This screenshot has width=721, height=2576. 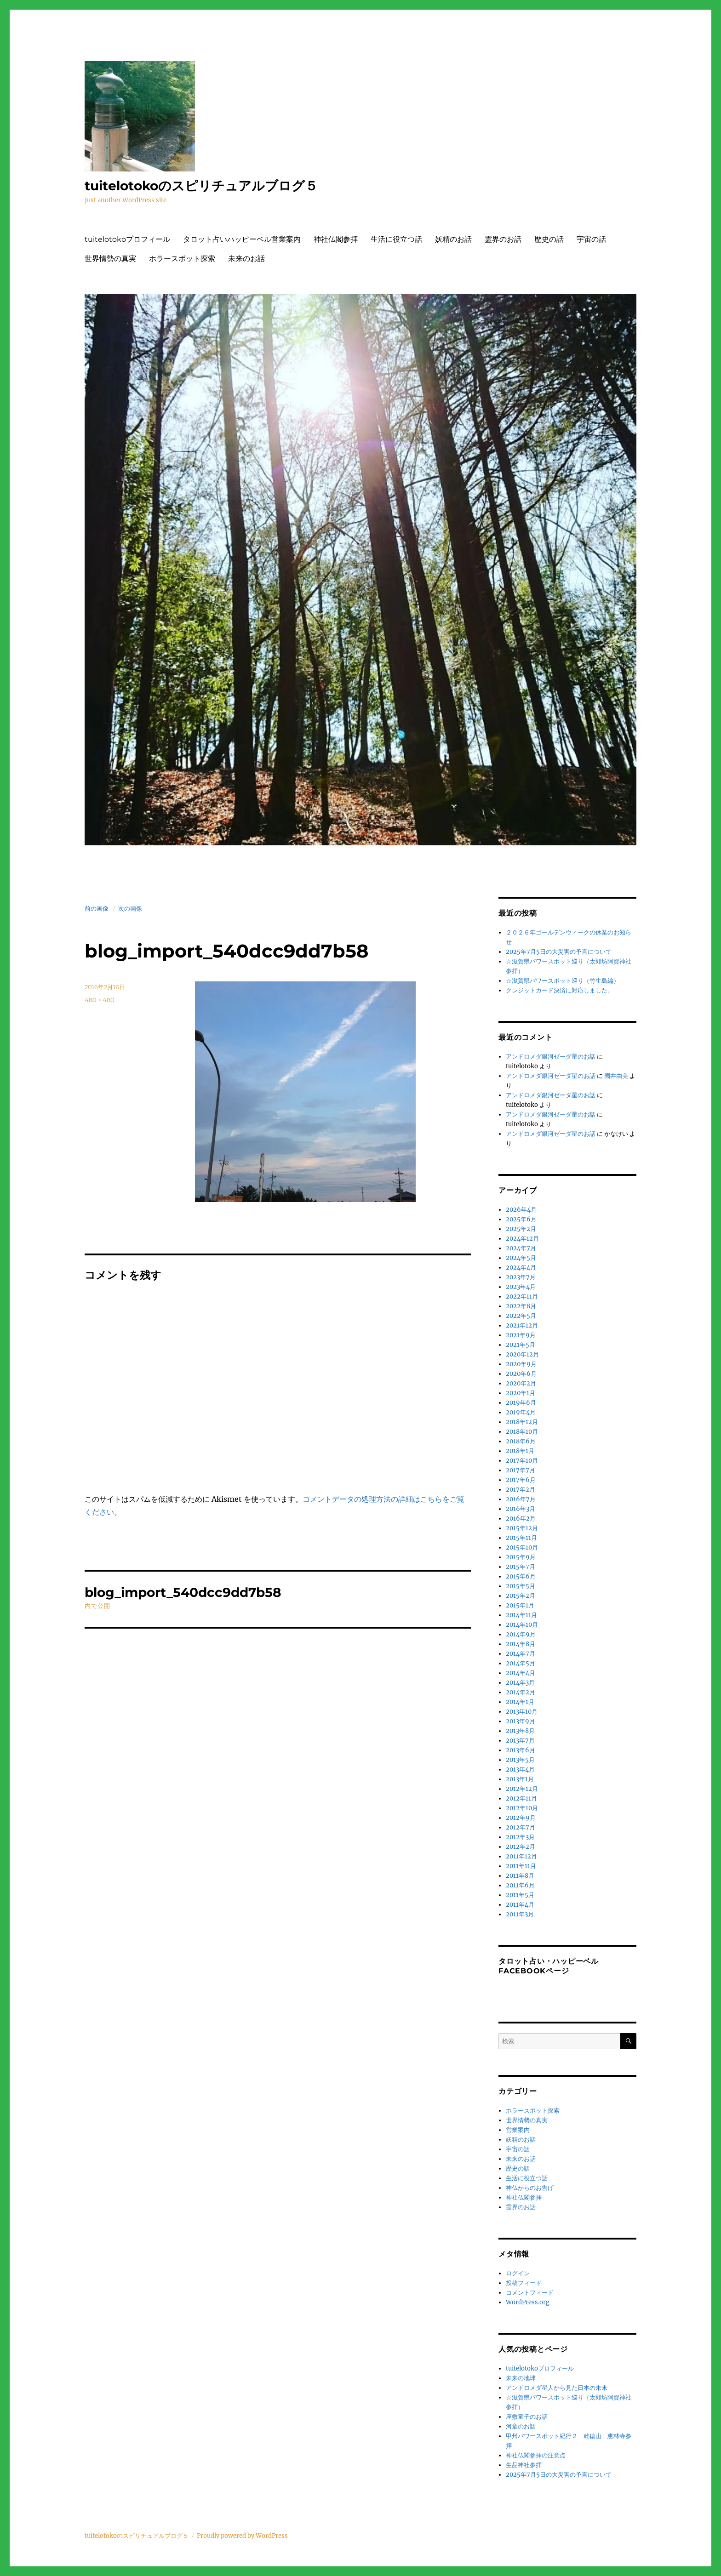 I want to click on 2014年7月, so click(x=520, y=1654).